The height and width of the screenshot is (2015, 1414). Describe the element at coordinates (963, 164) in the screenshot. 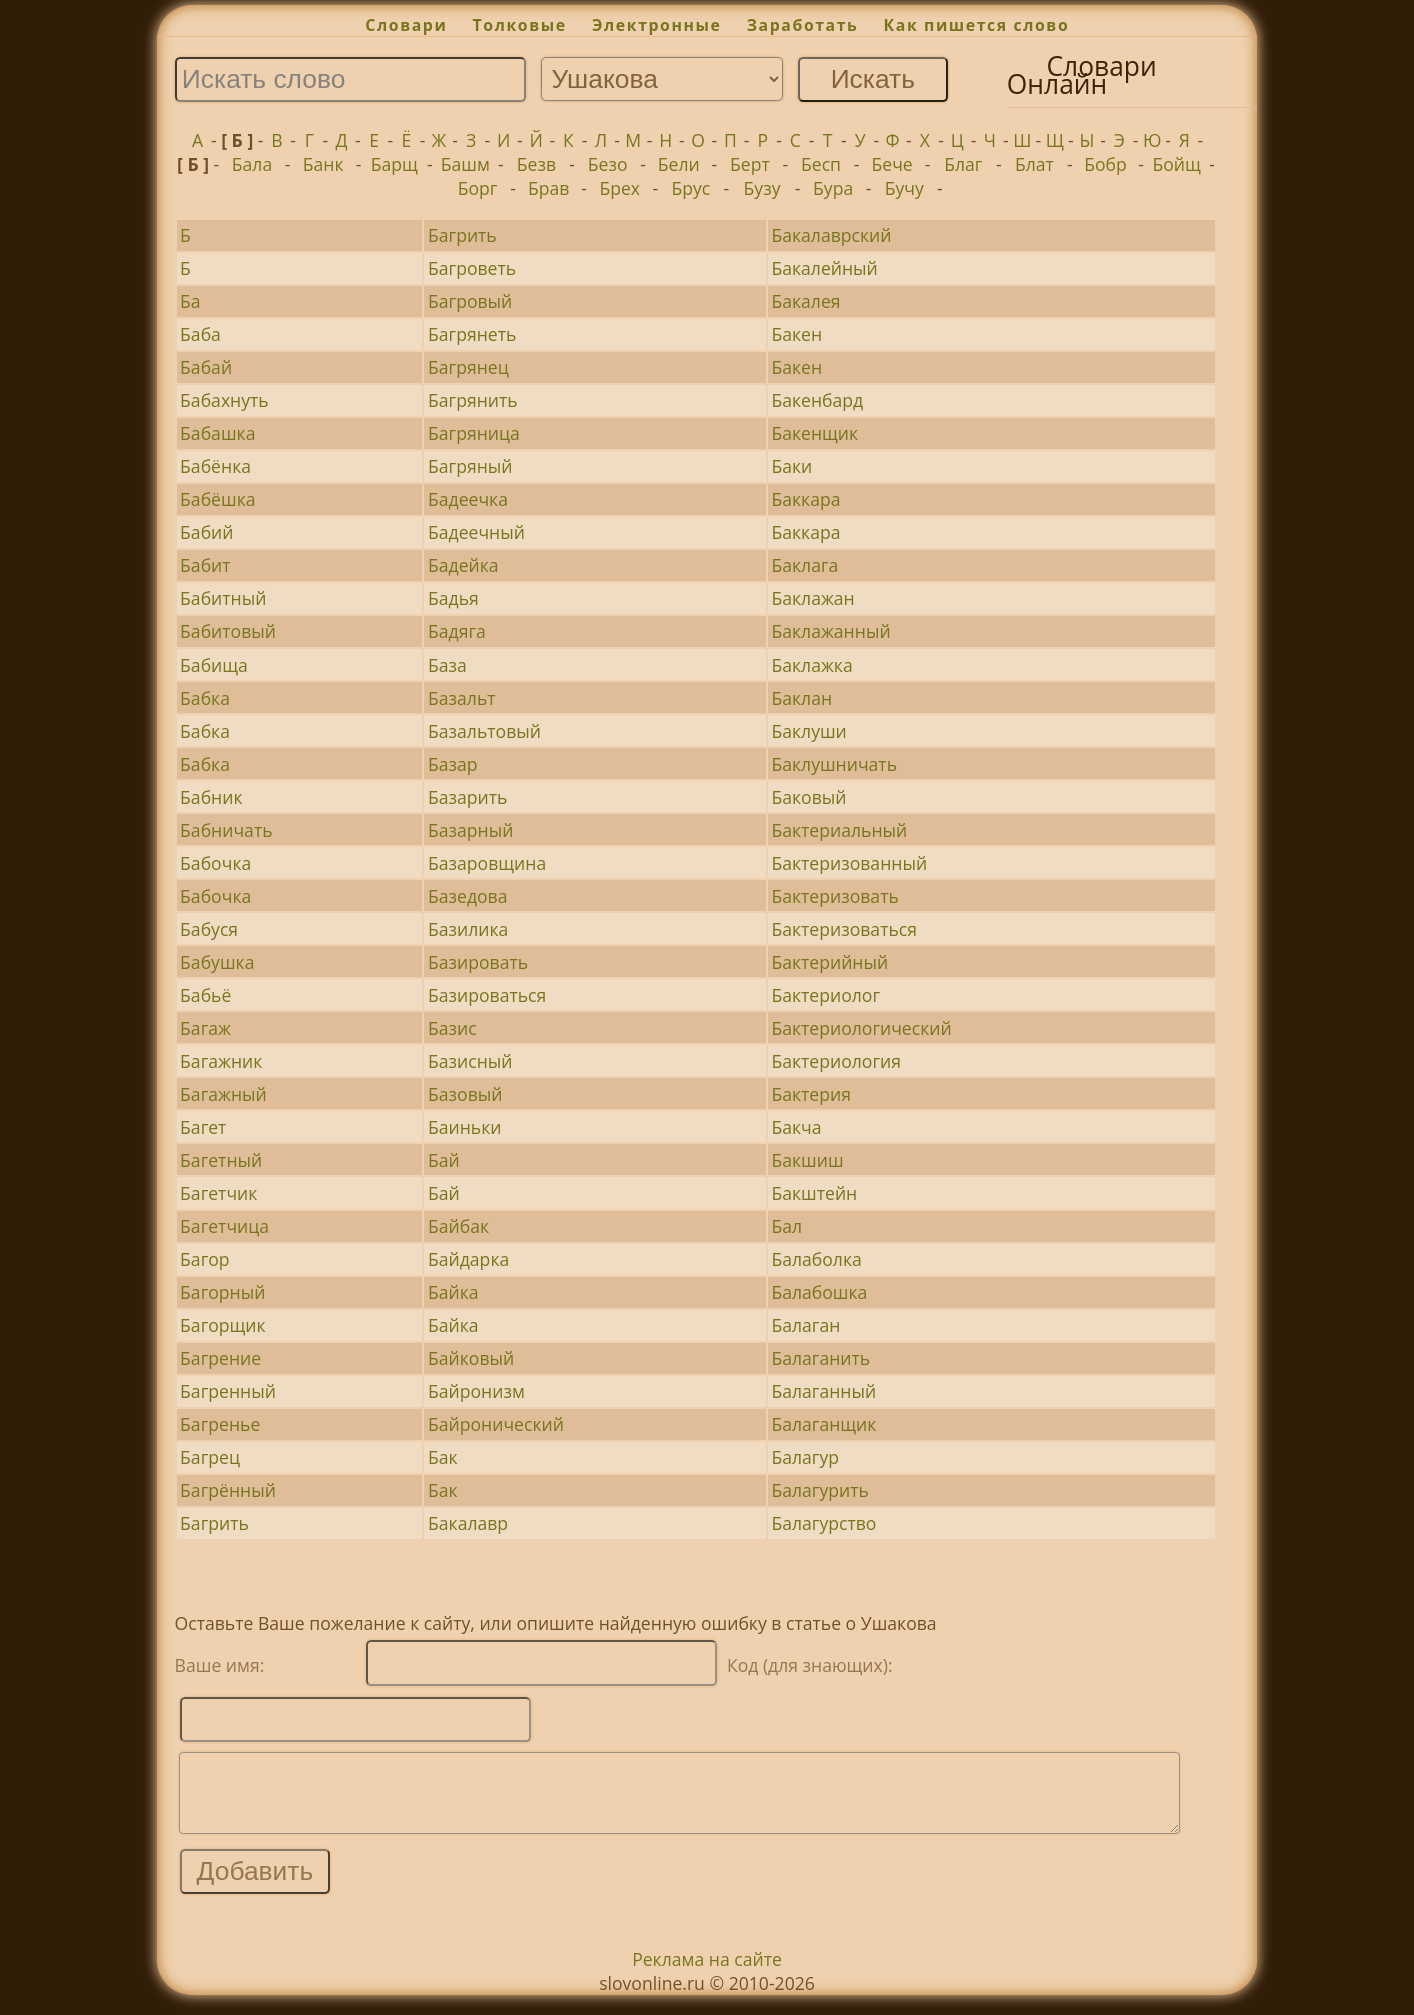

I see `Благ` at that location.